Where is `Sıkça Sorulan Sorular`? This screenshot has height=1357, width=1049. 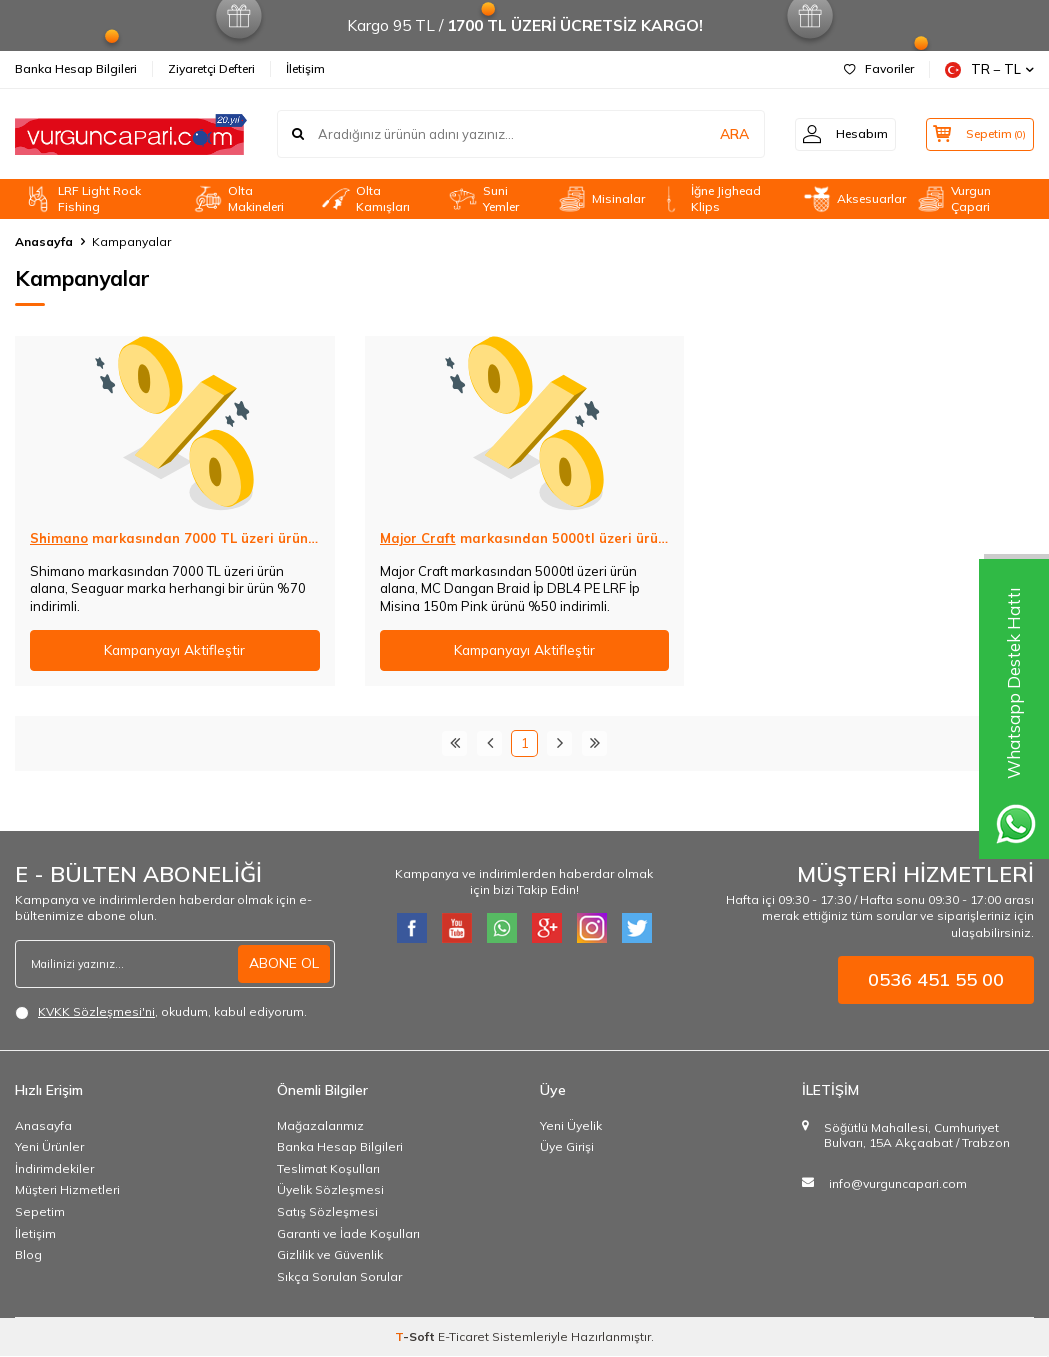 Sıkça Sorulan Sorular is located at coordinates (339, 1276).